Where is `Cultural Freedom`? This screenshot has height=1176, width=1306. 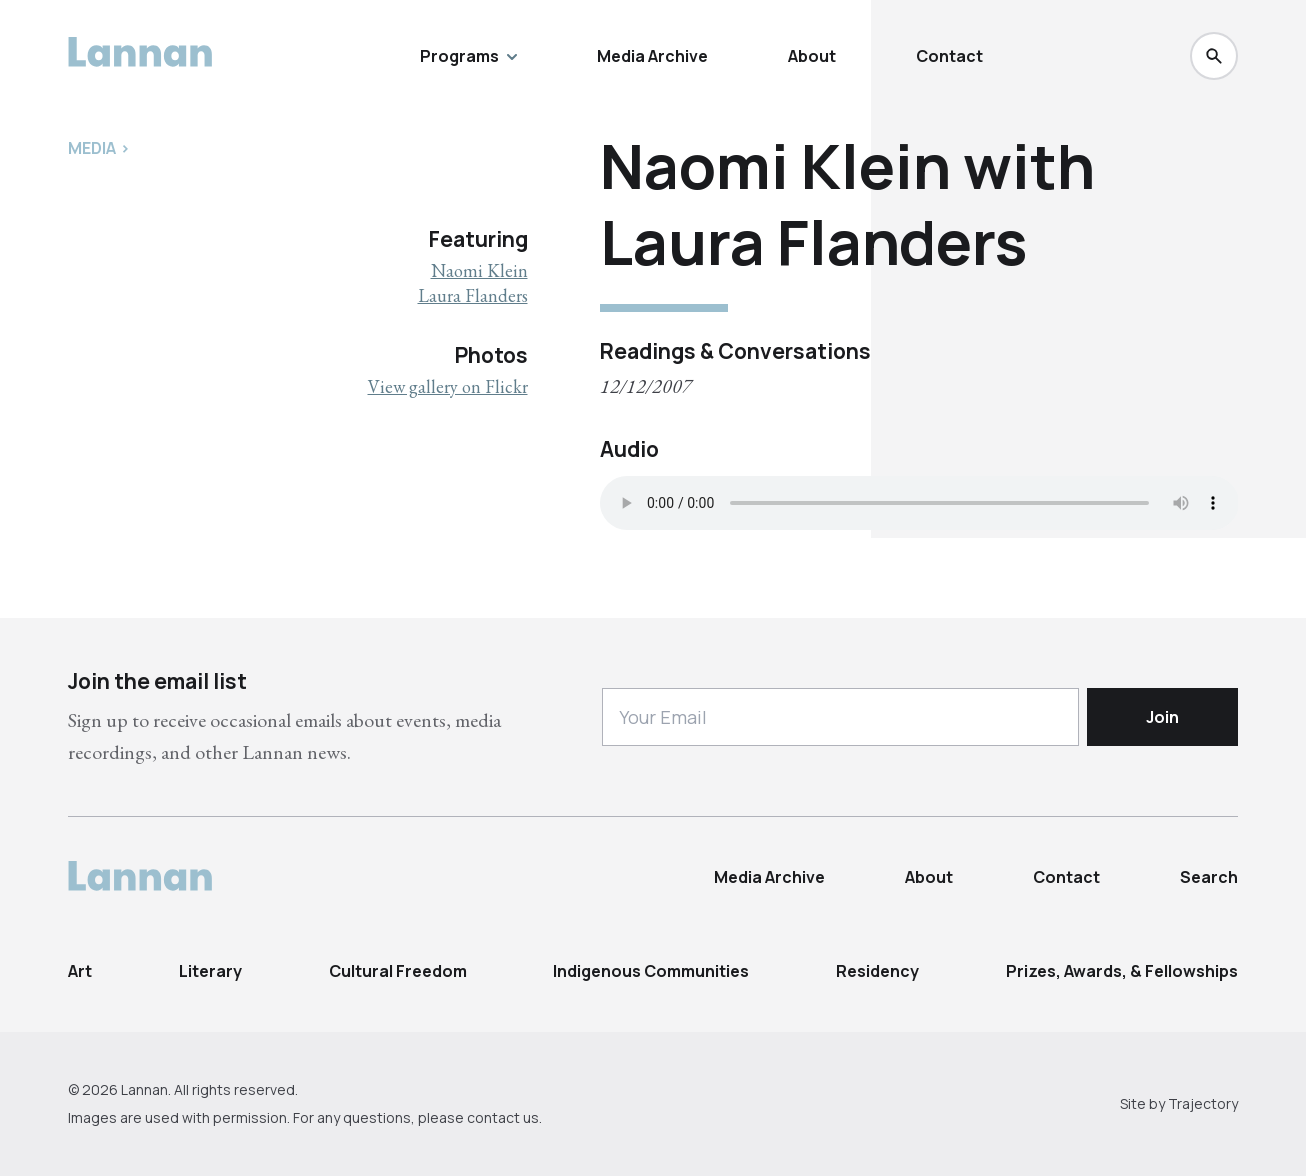 Cultural Freedom is located at coordinates (398, 971).